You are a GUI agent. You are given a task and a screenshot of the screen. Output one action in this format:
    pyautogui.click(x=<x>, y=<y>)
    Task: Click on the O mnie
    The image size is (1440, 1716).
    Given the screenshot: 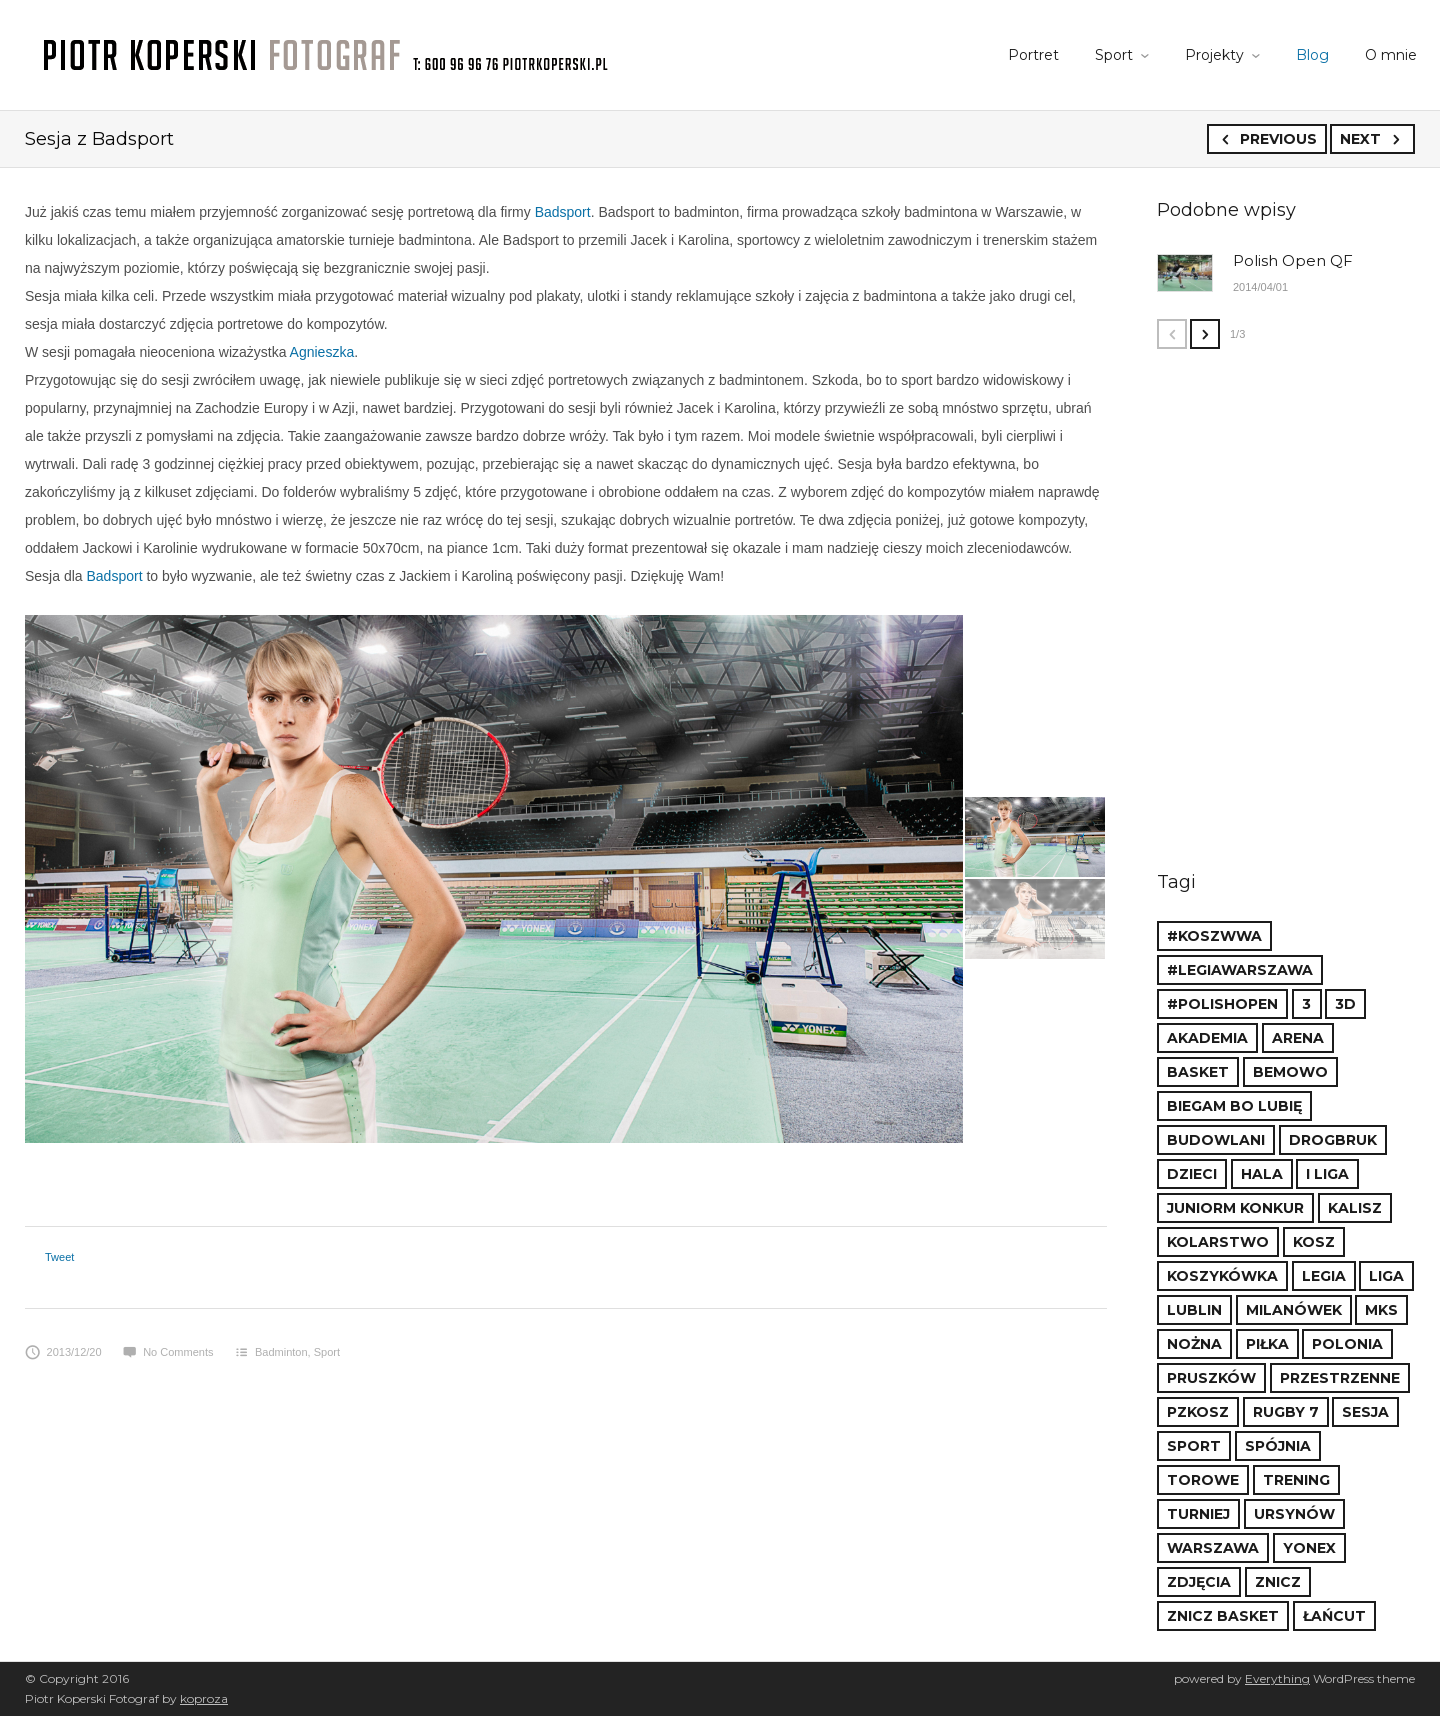 What is the action you would take?
    pyautogui.click(x=1391, y=55)
    